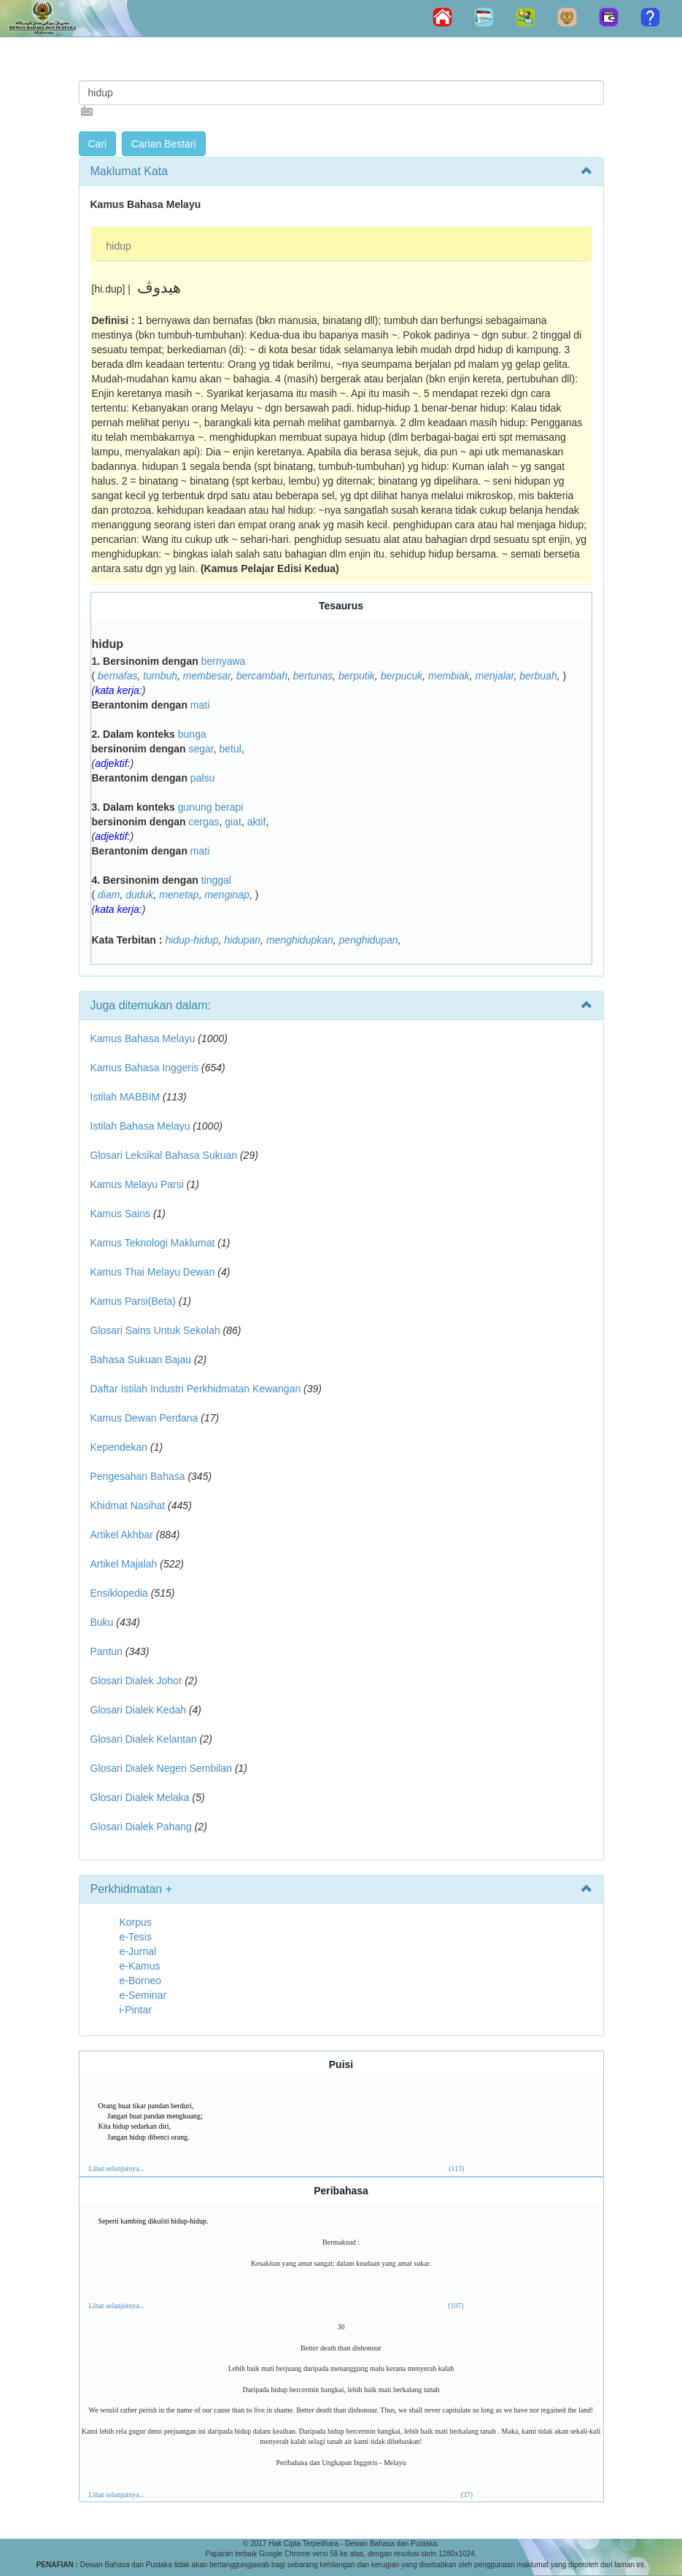 This screenshot has height=2576, width=682. I want to click on cergas, so click(204, 822).